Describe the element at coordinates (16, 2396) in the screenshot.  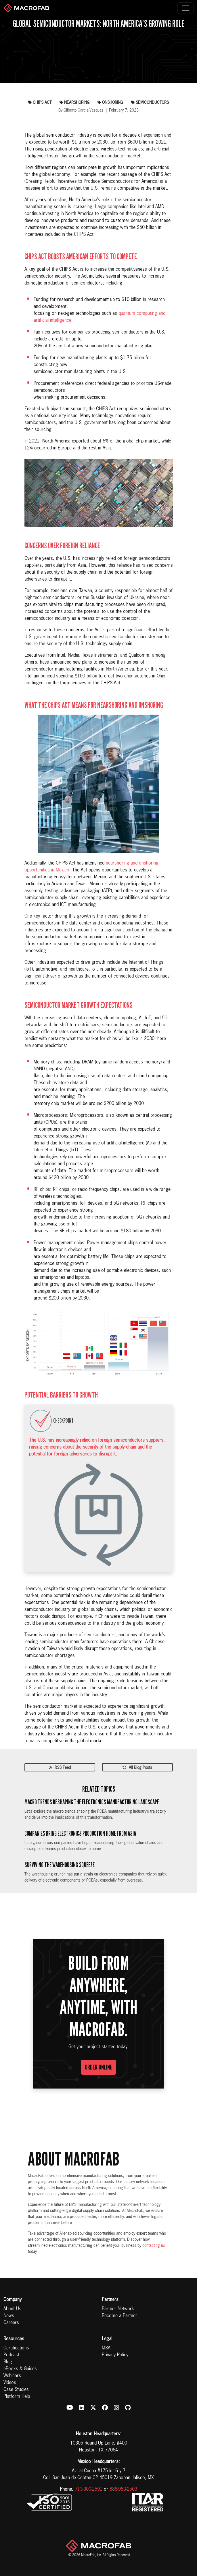
I see `Platform Help` at that location.